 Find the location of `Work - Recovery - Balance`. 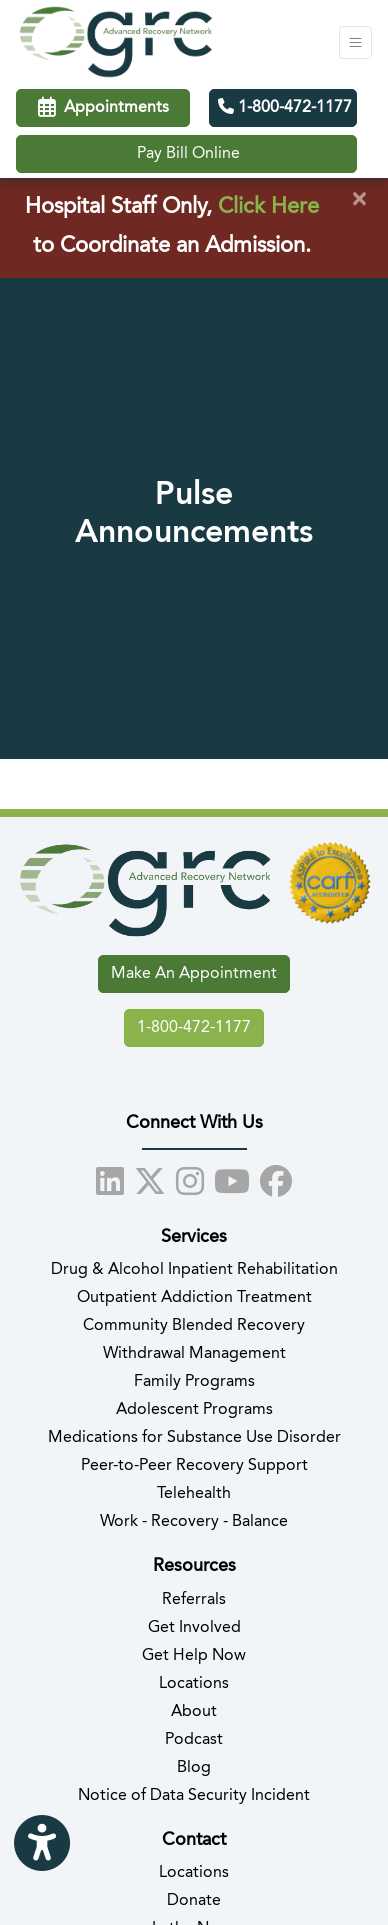

Work - Recovery - Balance is located at coordinates (194, 1522).